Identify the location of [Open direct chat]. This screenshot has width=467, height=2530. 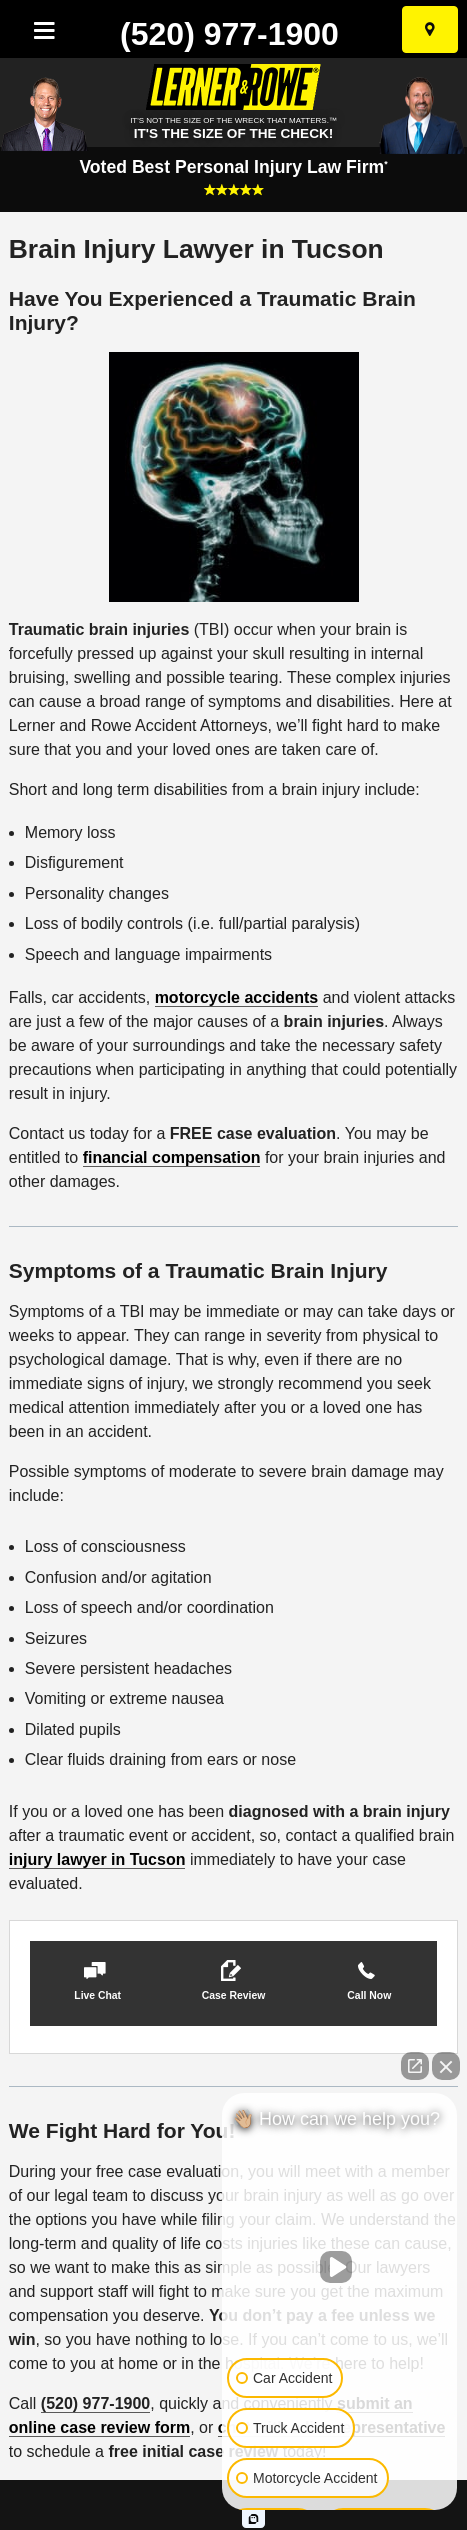
(415, 2066).